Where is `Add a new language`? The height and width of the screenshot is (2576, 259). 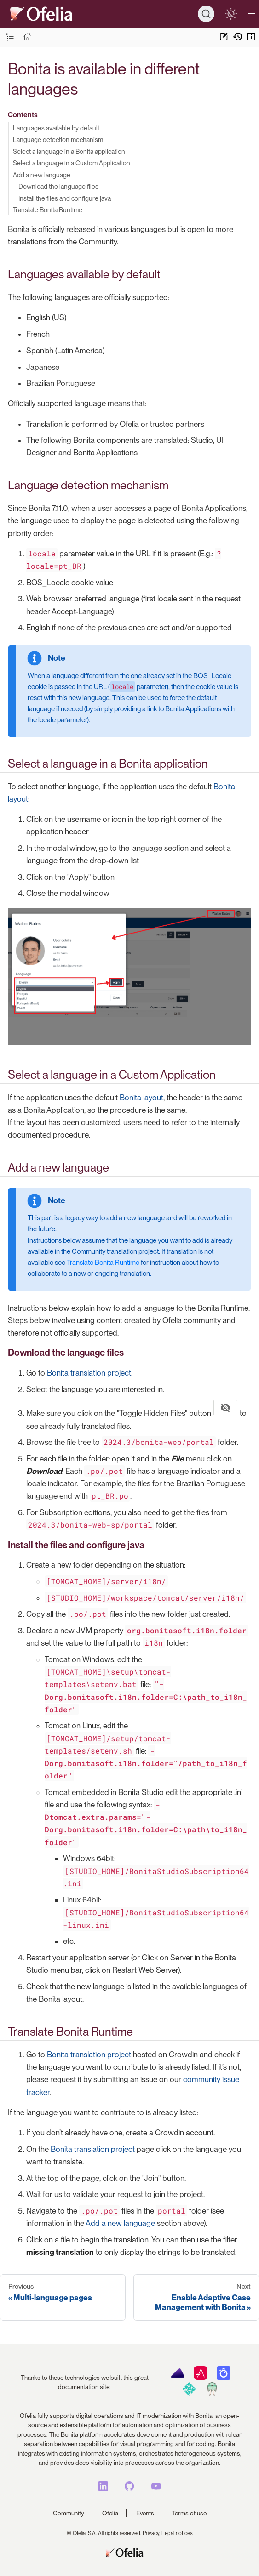 Add a new language is located at coordinates (41, 175).